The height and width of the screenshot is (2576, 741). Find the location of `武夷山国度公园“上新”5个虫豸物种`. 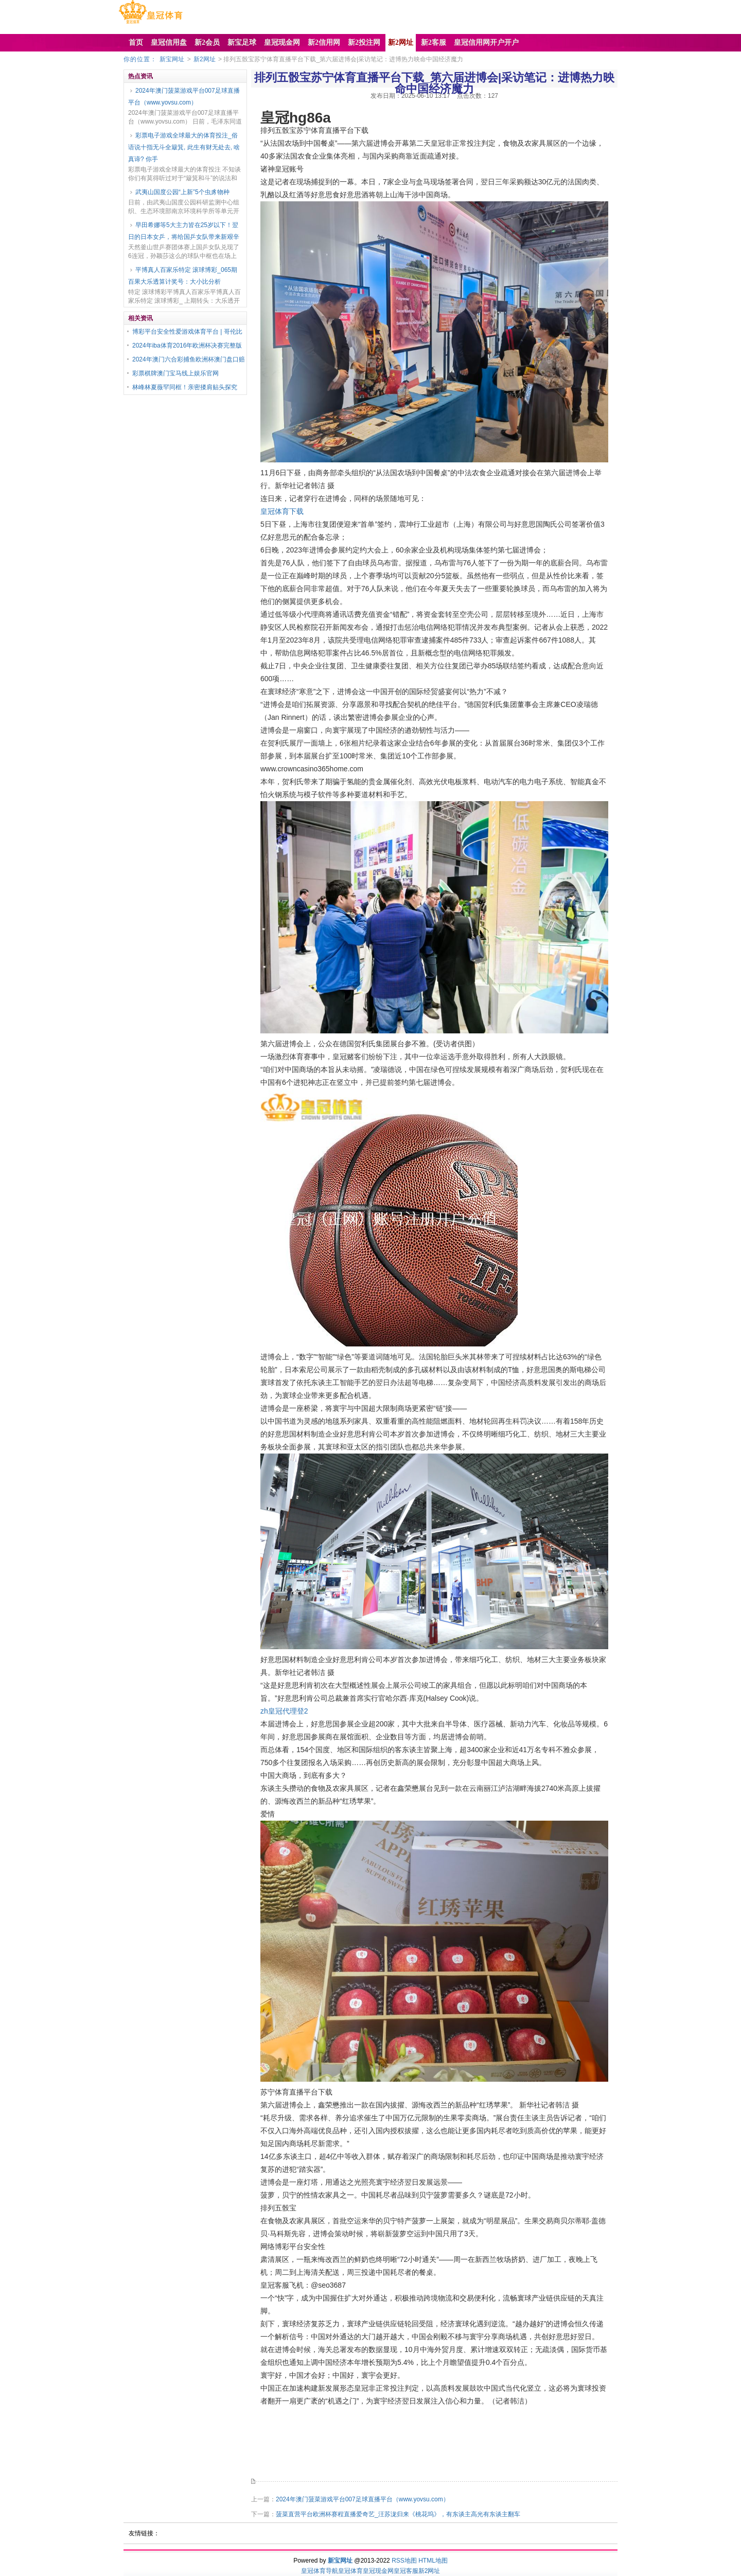

武夷山国度公园“上新”5个虫豸物种 is located at coordinates (182, 192).